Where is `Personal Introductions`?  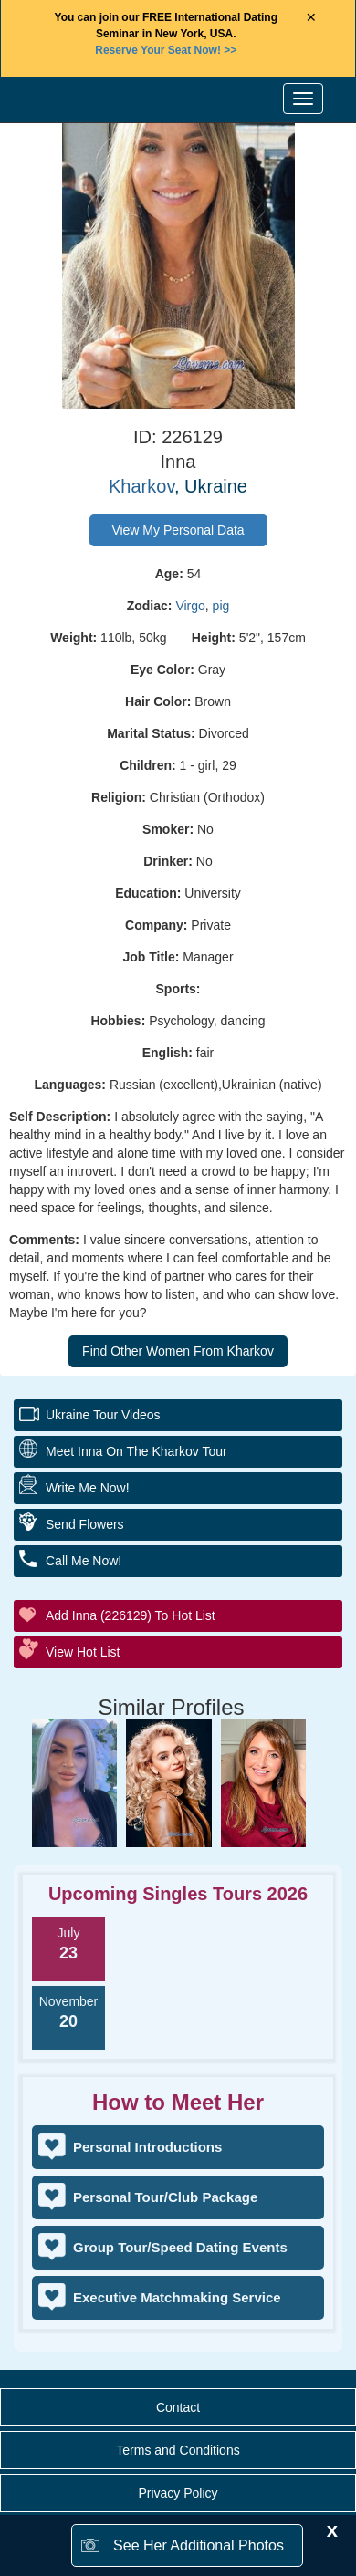
Personal Introductions is located at coordinates (147, 2147).